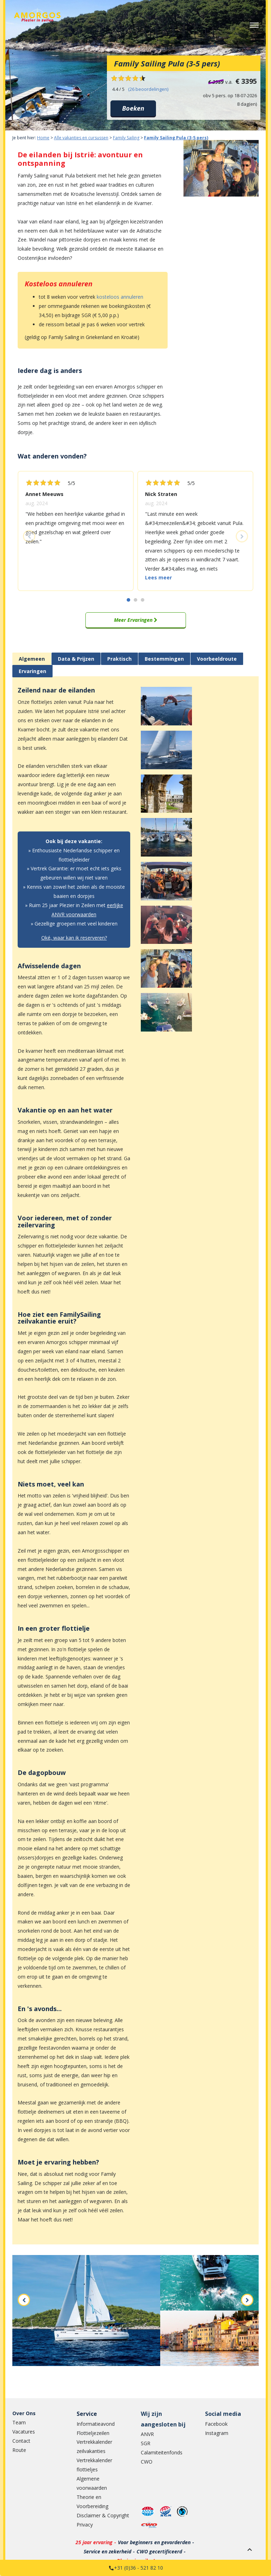  What do you see at coordinates (176, 138) in the screenshot?
I see `Family Sailing Pula (3-5 pers)` at bounding box center [176, 138].